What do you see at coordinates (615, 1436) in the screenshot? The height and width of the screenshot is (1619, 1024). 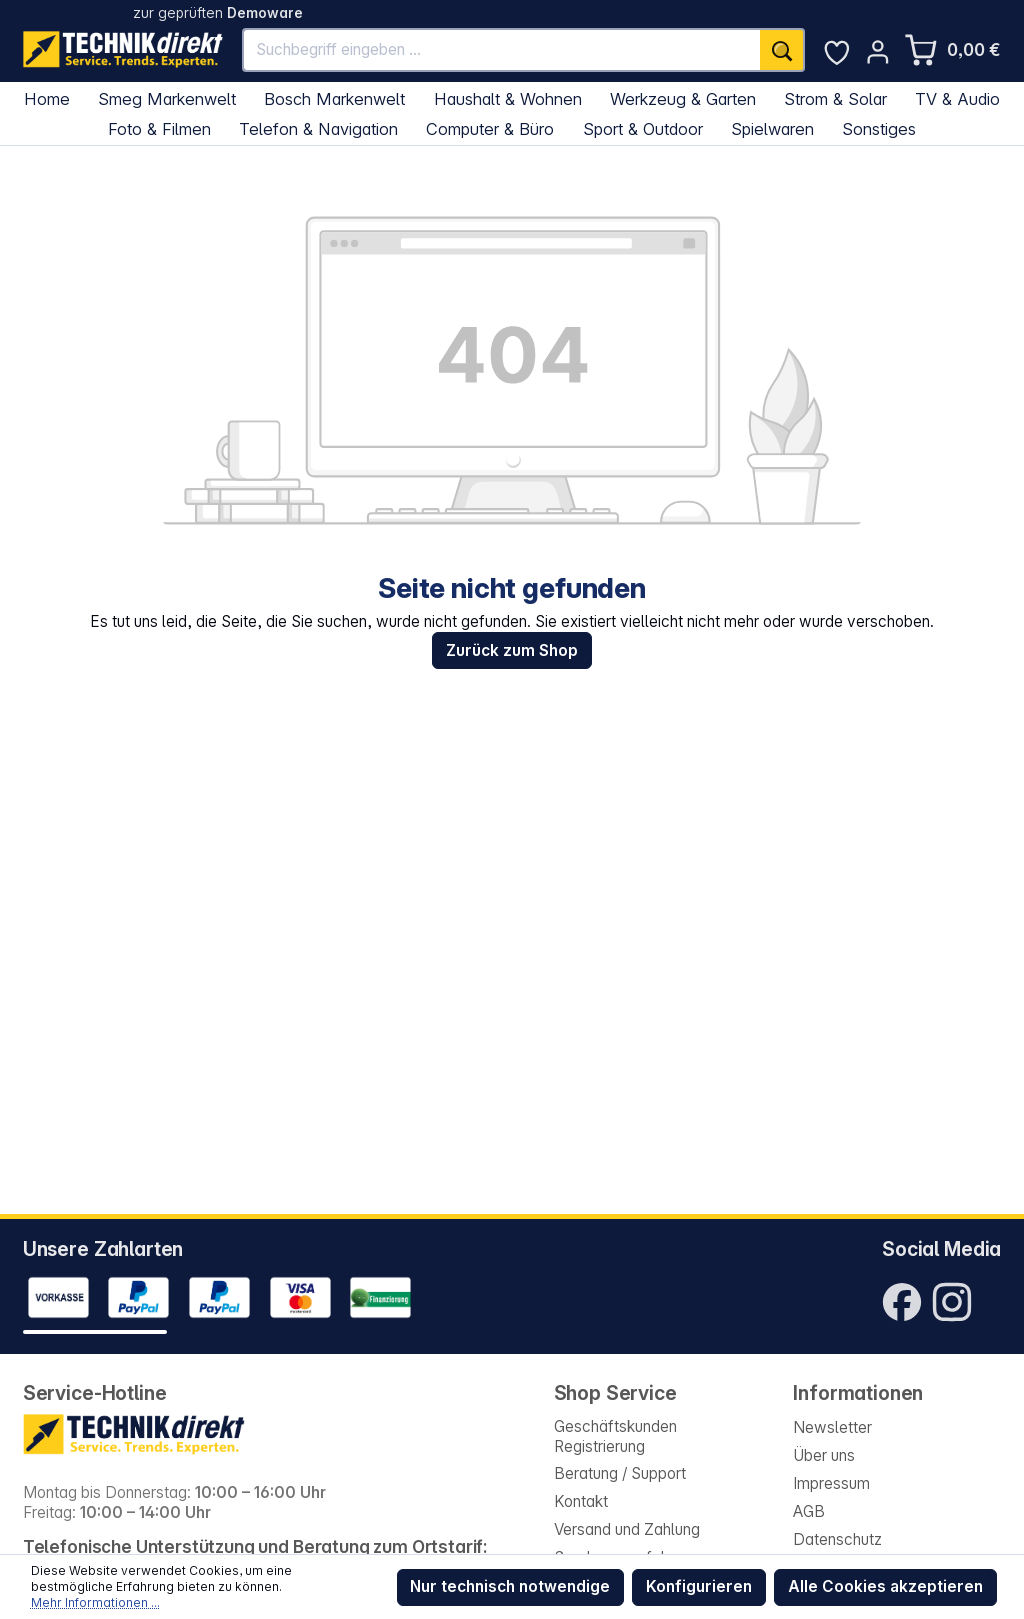 I see `Geschäftskunden Registrierung` at bounding box center [615, 1436].